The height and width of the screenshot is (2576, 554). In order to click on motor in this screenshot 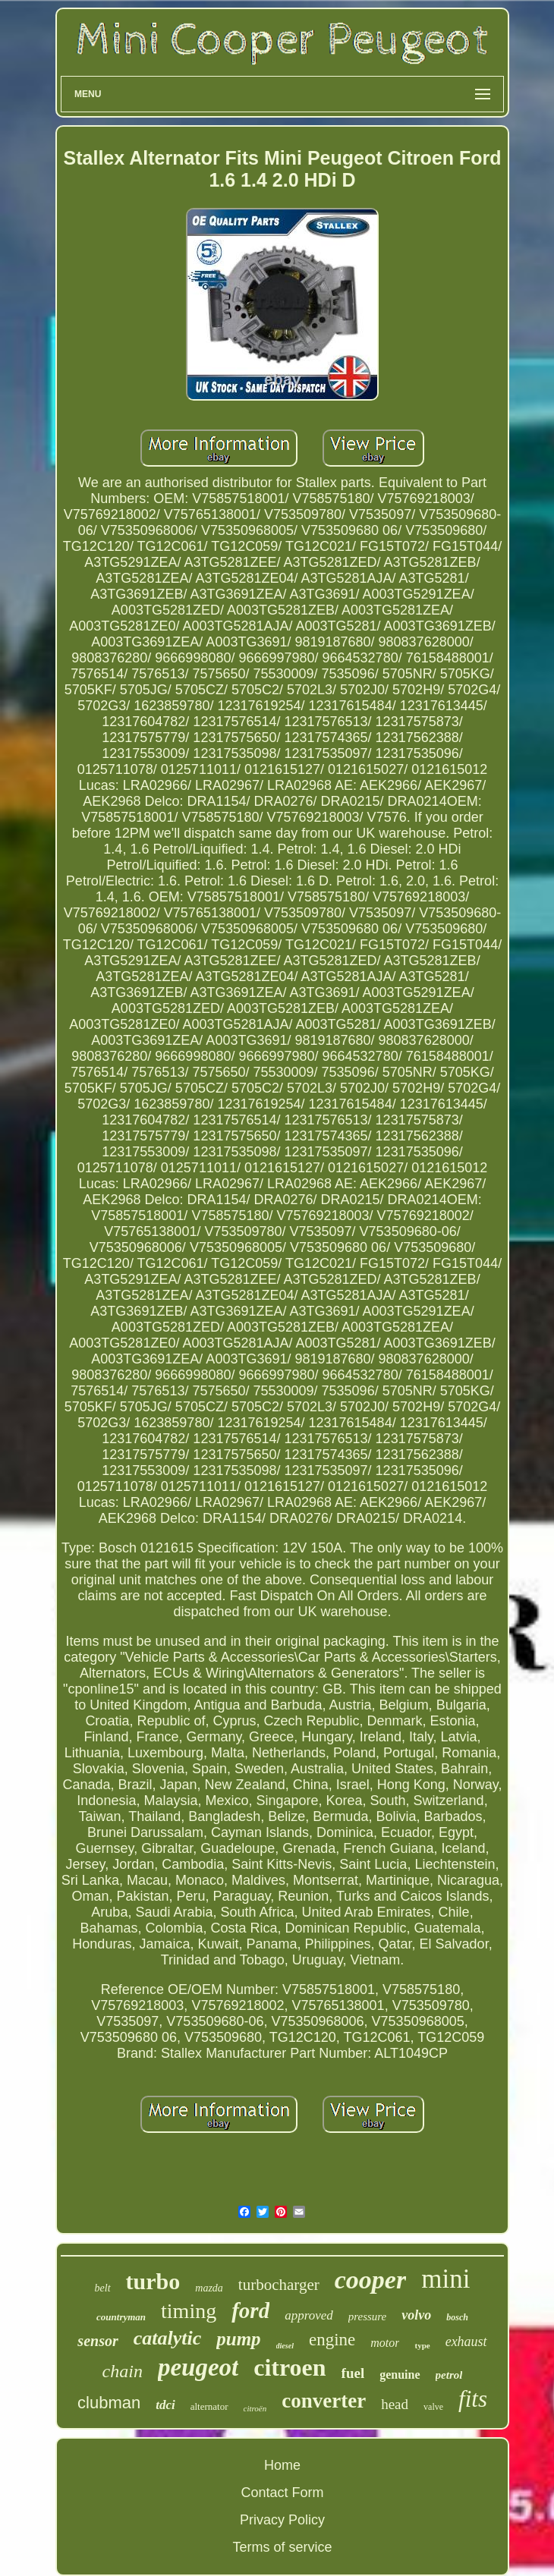, I will do `click(384, 2342)`.